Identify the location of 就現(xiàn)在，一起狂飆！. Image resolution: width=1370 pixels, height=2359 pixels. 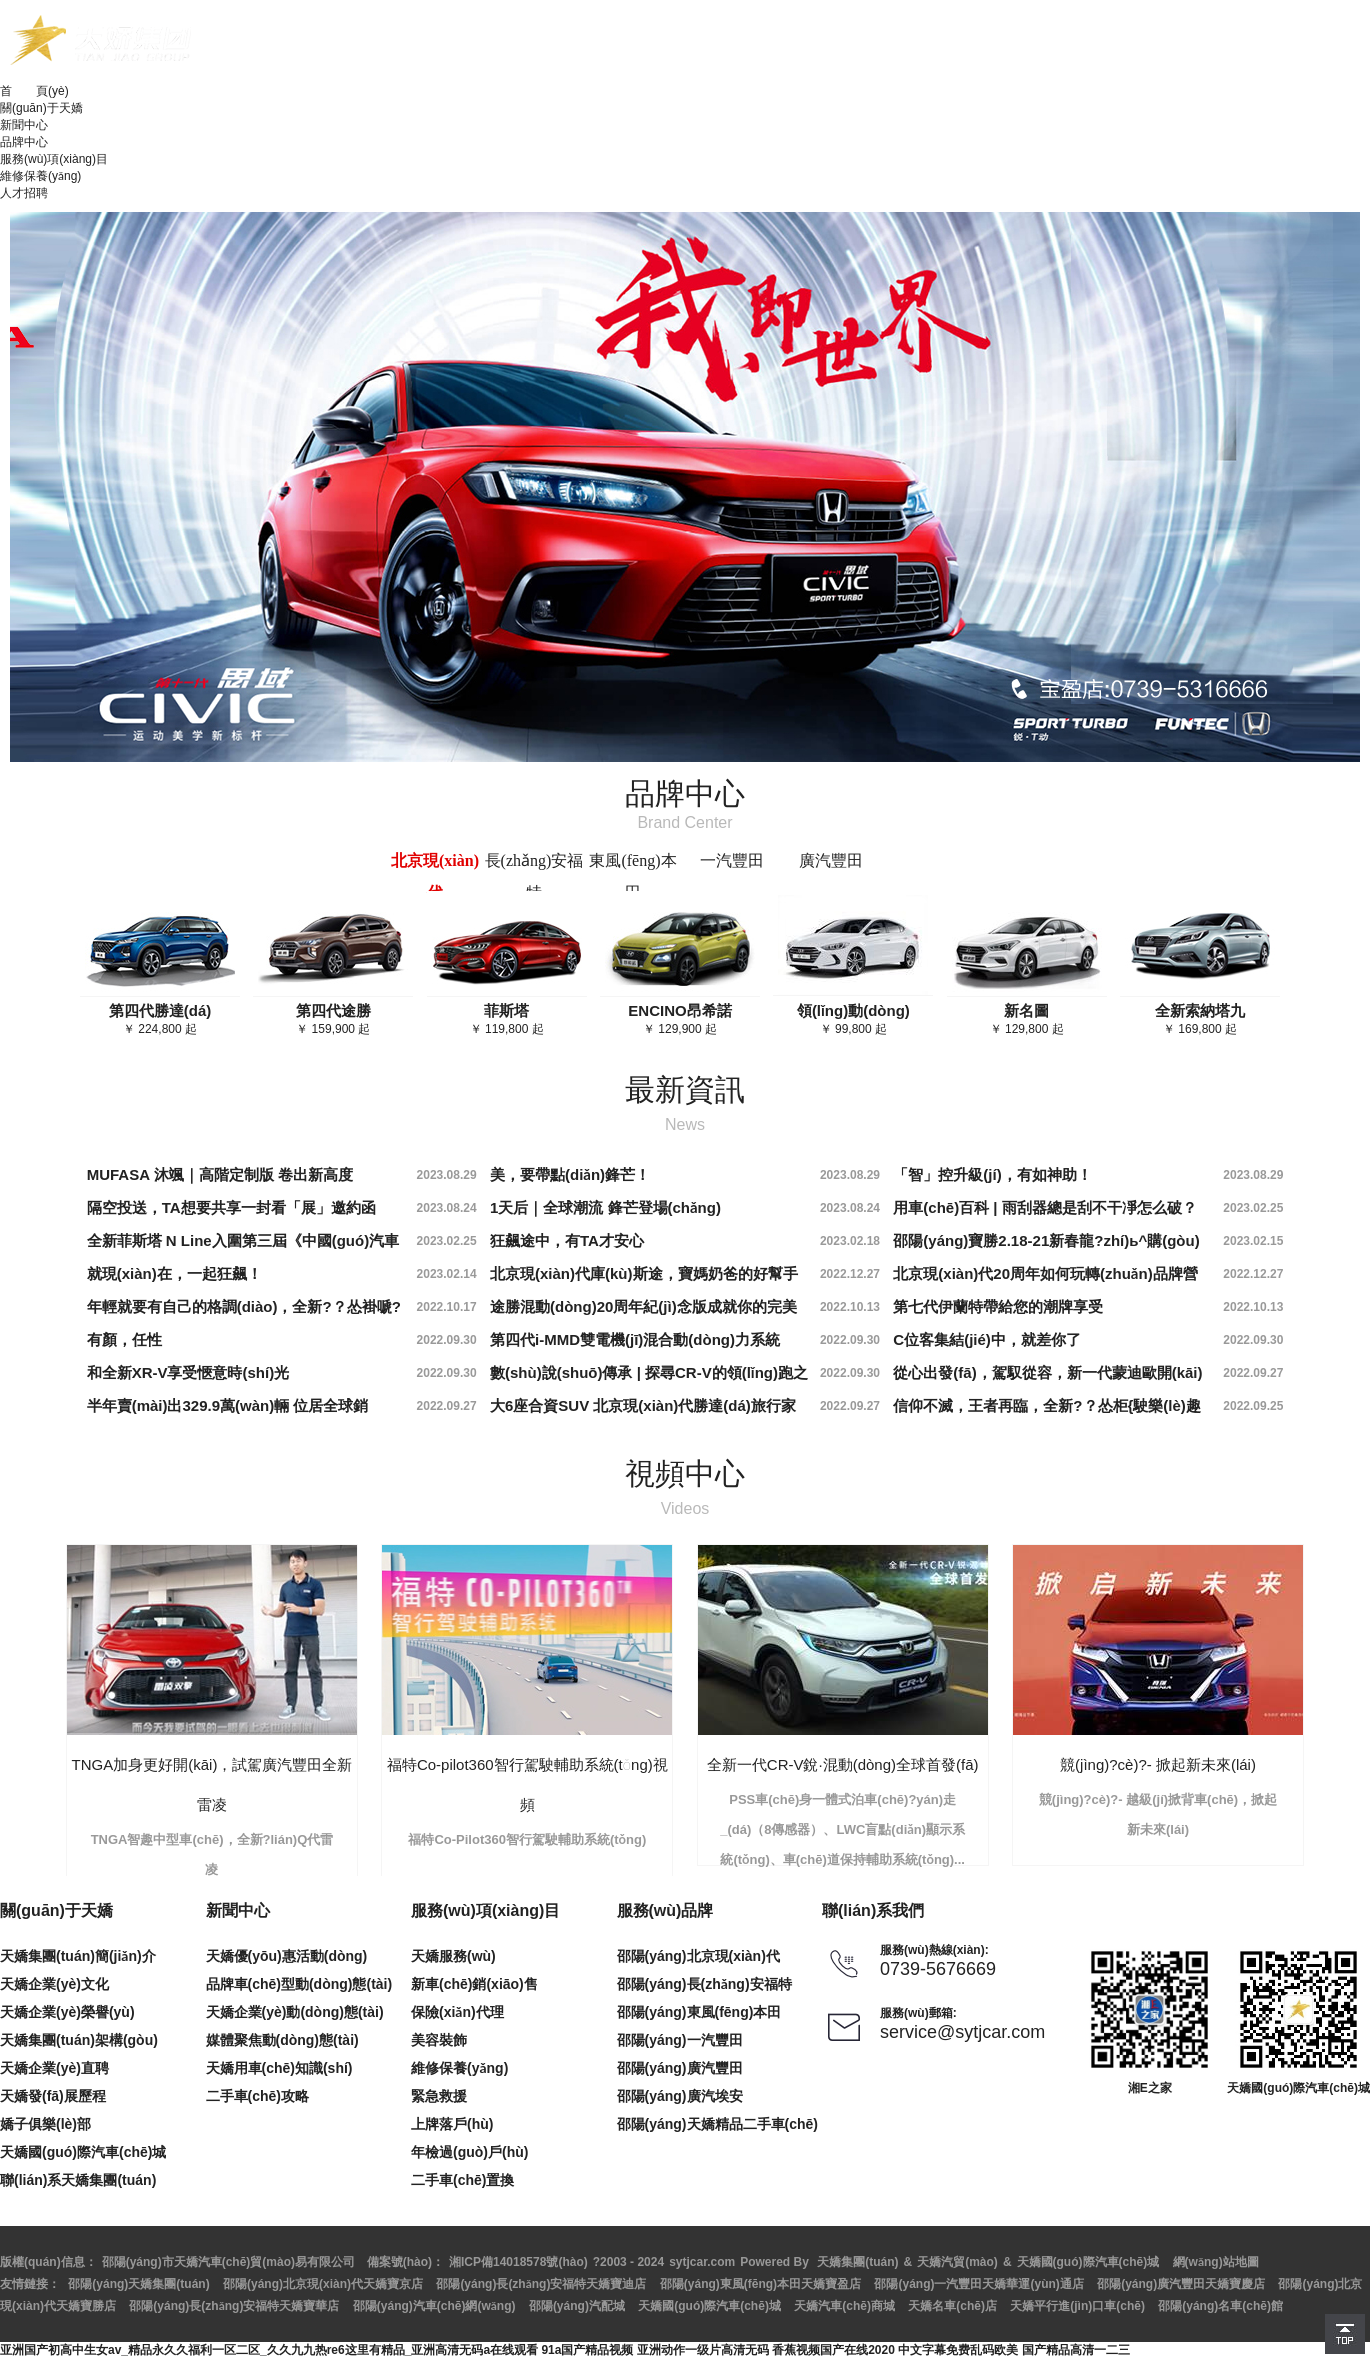
(174, 1273).